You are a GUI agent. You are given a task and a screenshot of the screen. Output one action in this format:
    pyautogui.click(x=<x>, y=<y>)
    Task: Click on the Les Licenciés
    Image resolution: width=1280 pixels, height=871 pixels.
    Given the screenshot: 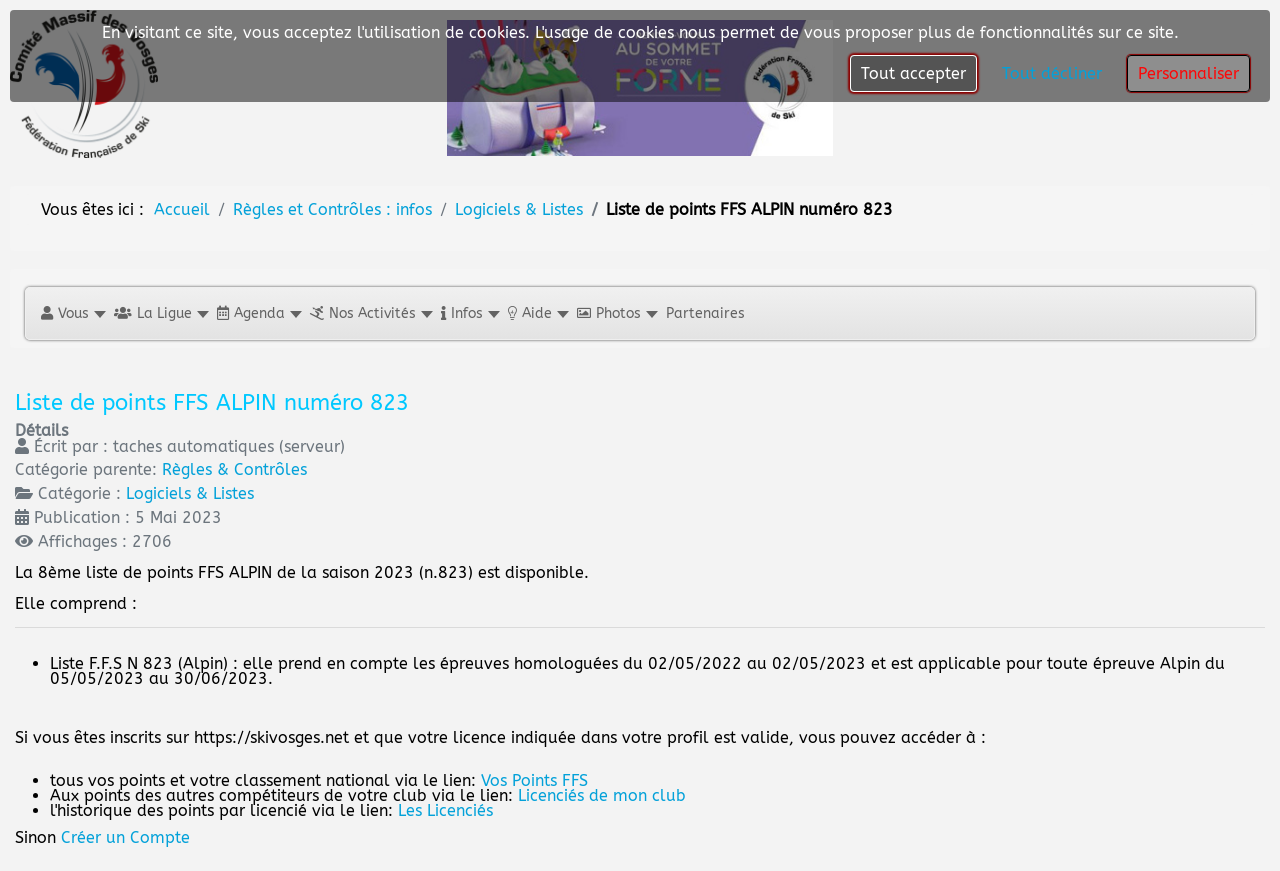 What is the action you would take?
    pyautogui.click(x=445, y=810)
    